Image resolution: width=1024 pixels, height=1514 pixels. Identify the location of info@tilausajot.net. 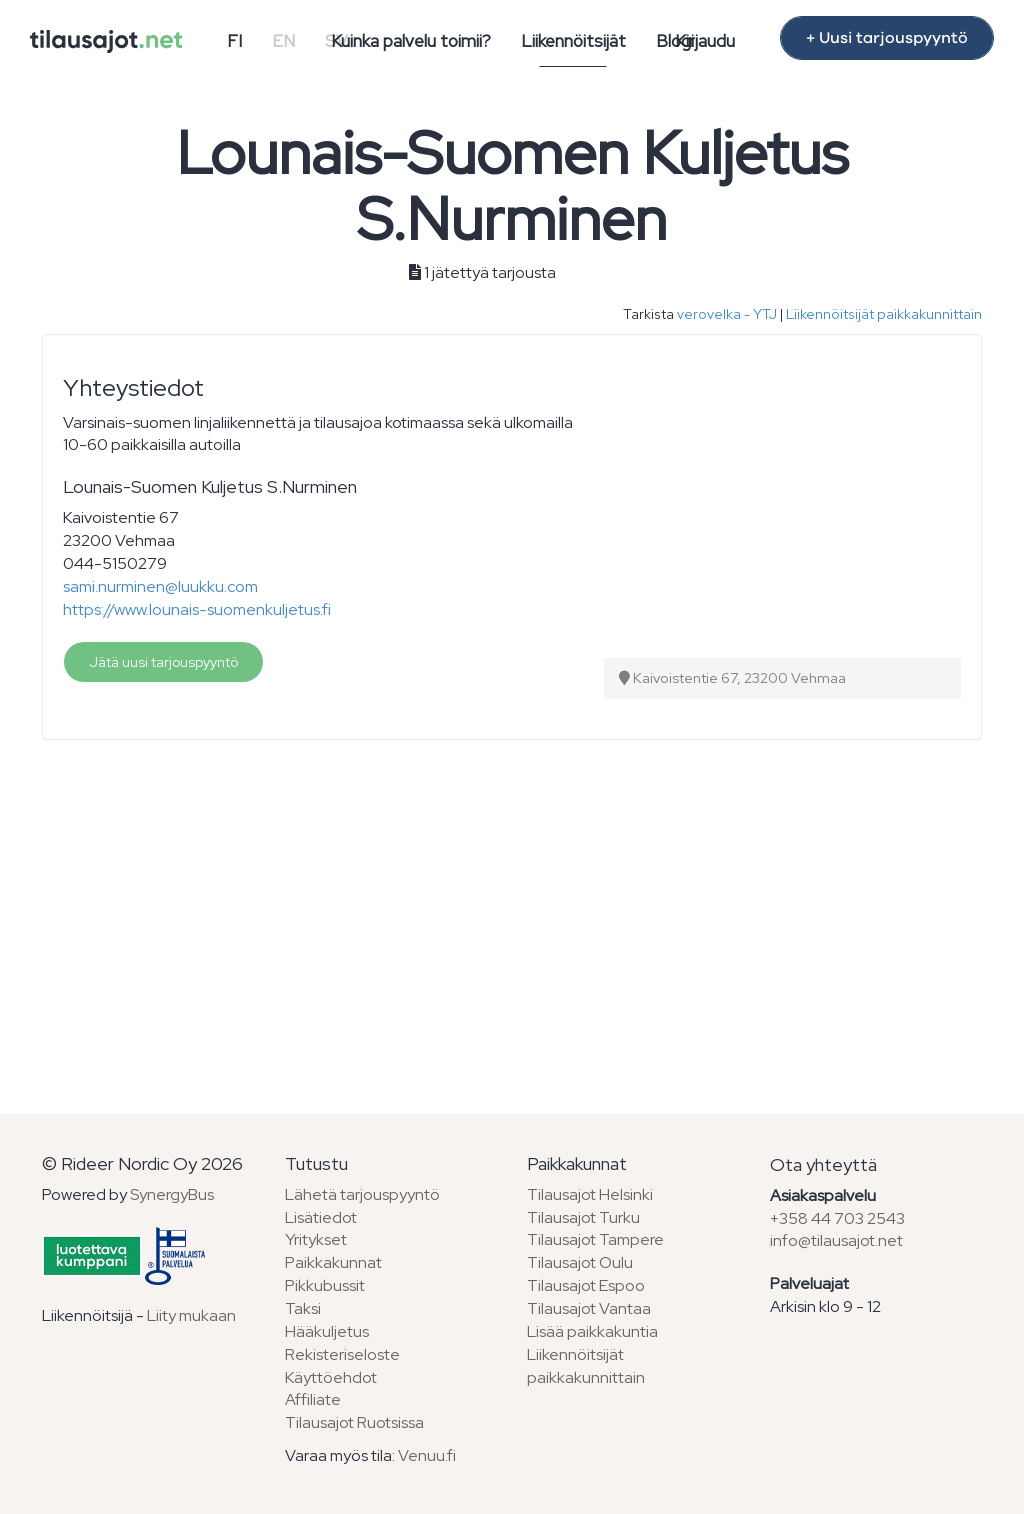
(836, 1240).